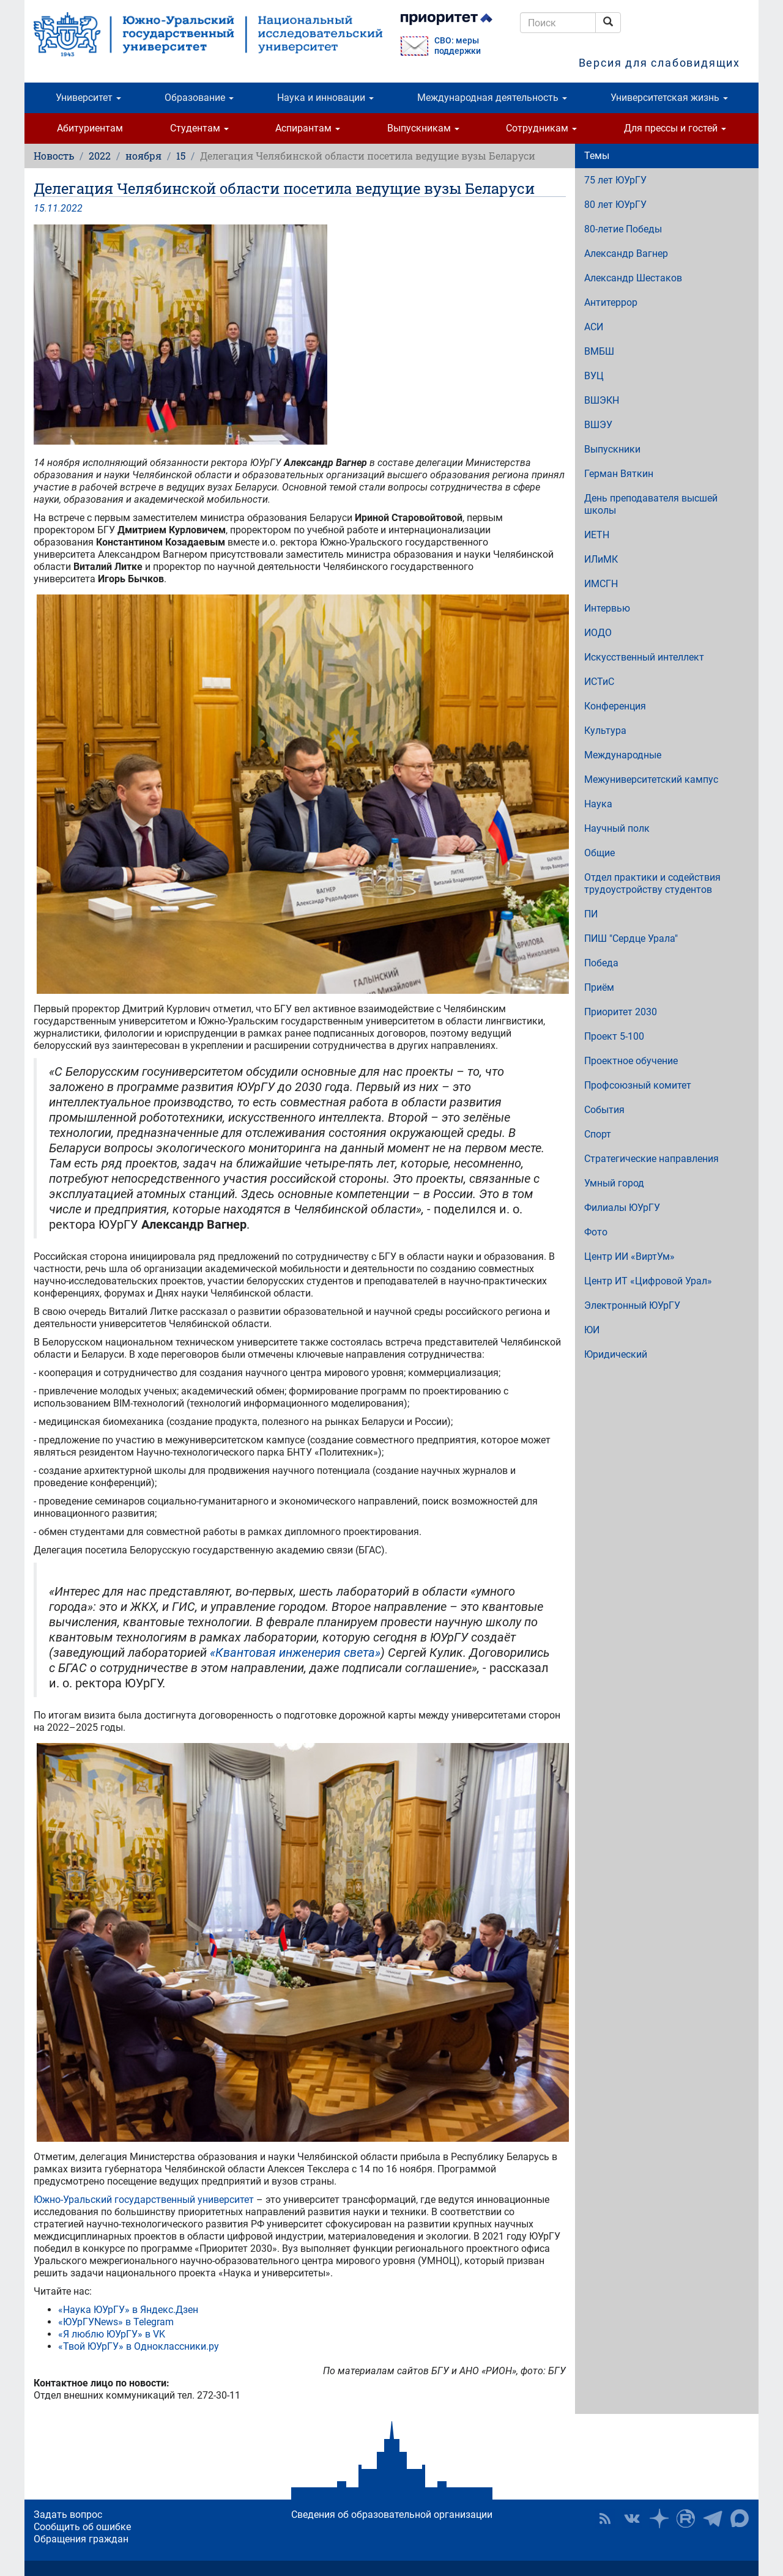 Image resolution: width=783 pixels, height=2576 pixels. I want to click on ВШЭКН, so click(601, 400).